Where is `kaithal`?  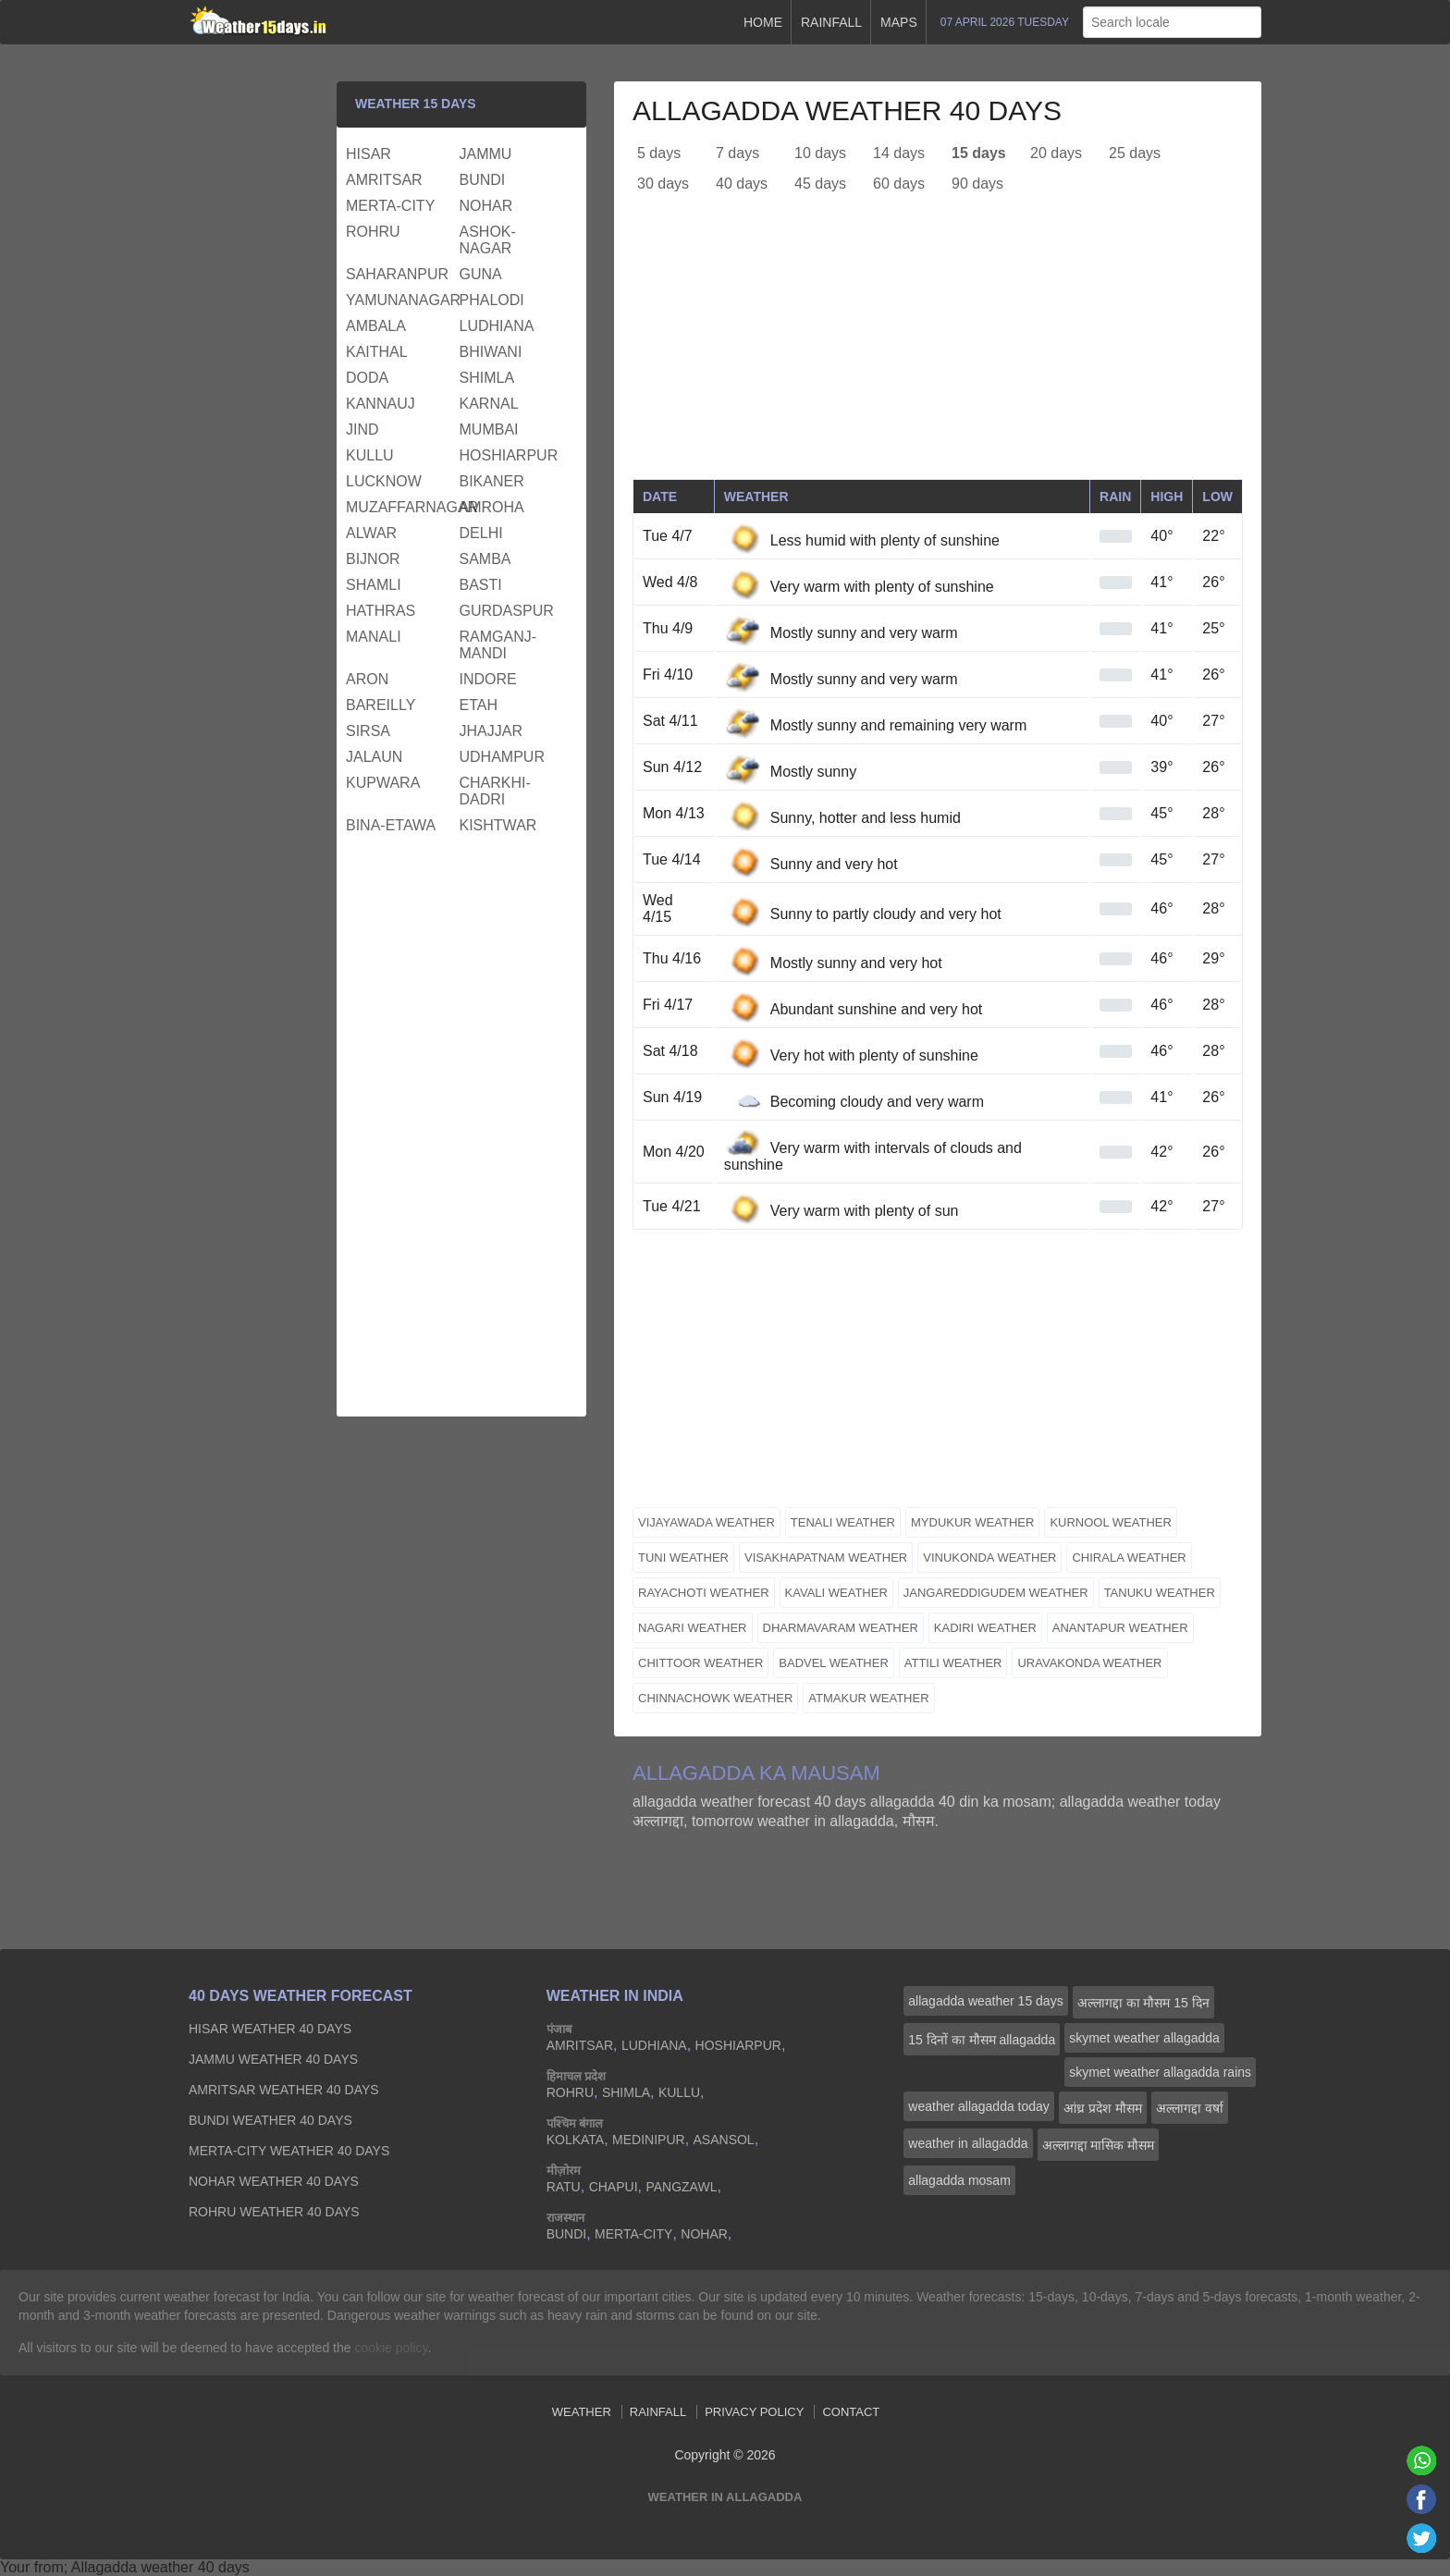
kaithal is located at coordinates (377, 352).